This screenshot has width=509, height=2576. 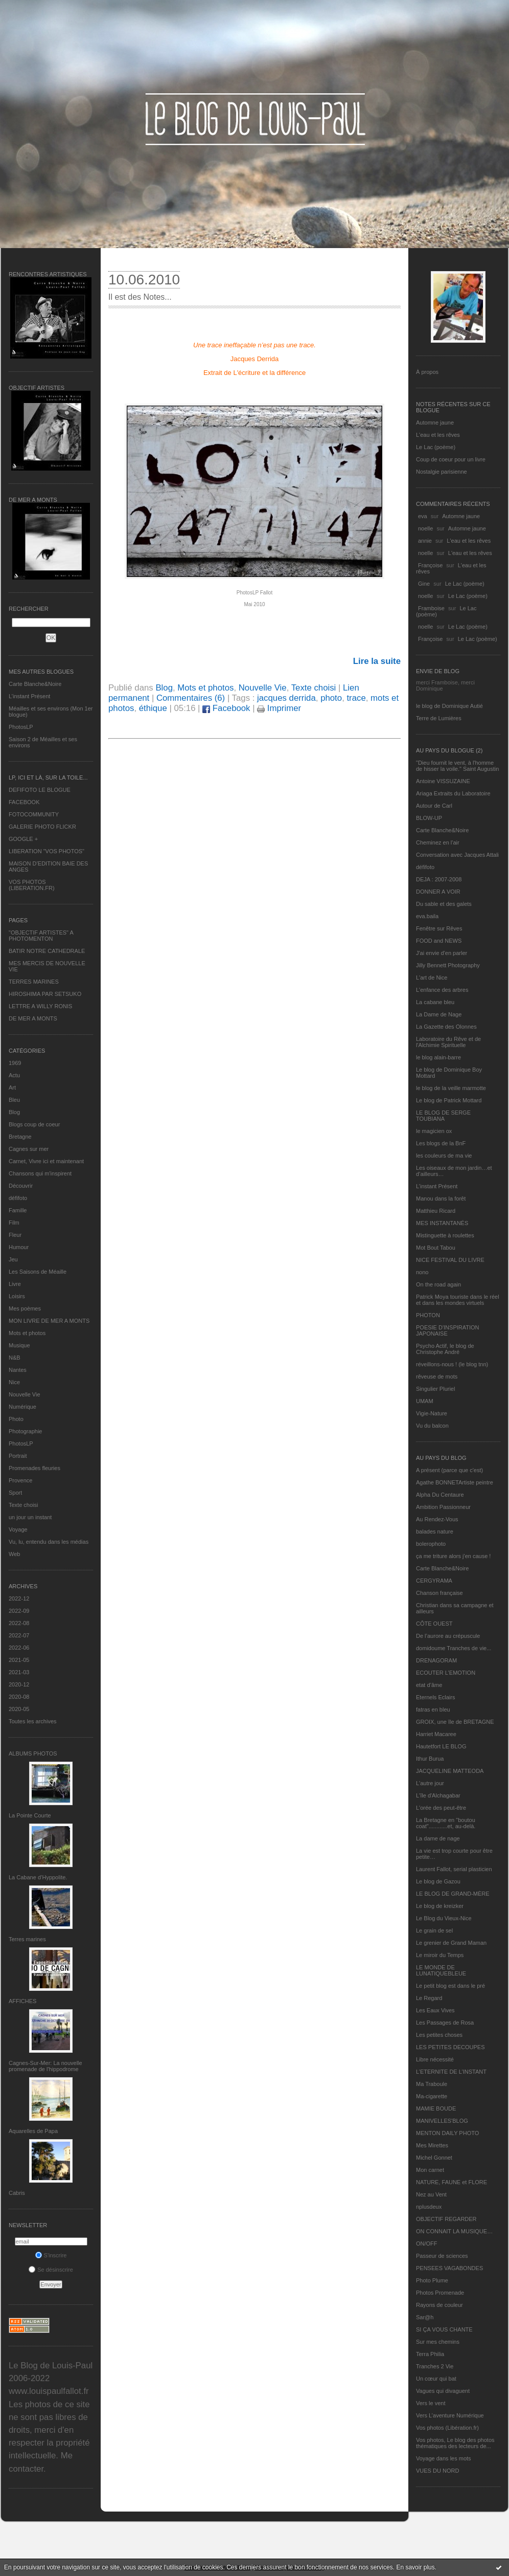 I want to click on L'art de Nice, so click(x=431, y=977).